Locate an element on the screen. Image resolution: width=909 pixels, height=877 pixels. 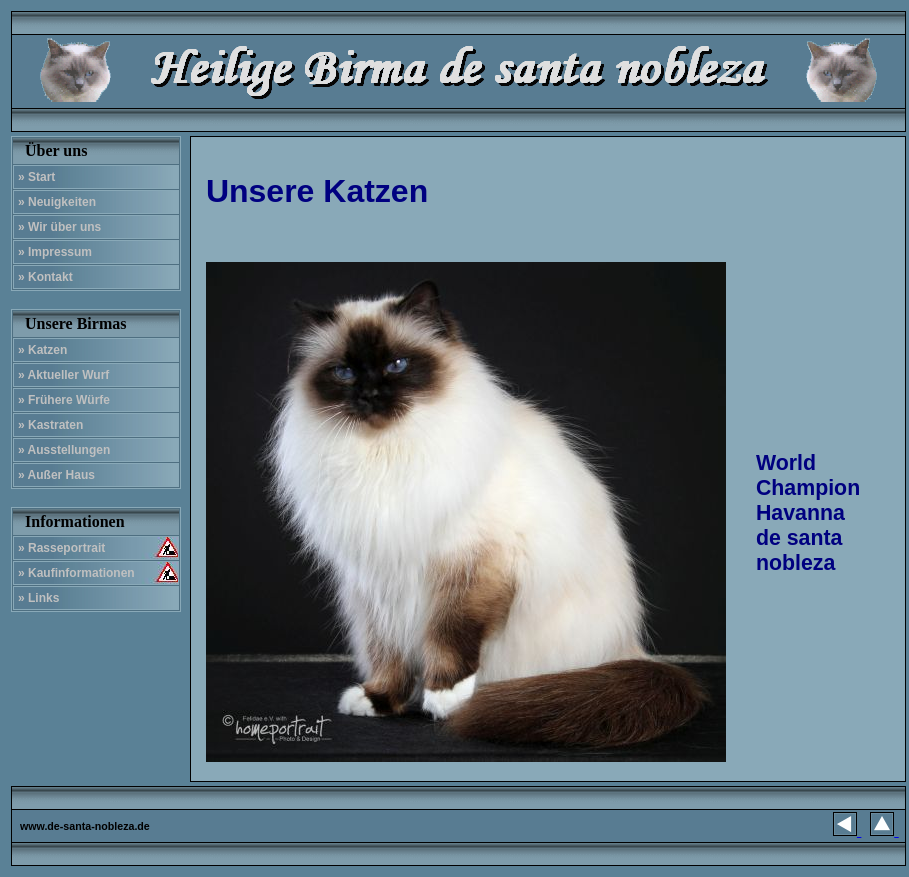
» Ausstellungen is located at coordinates (64, 450).